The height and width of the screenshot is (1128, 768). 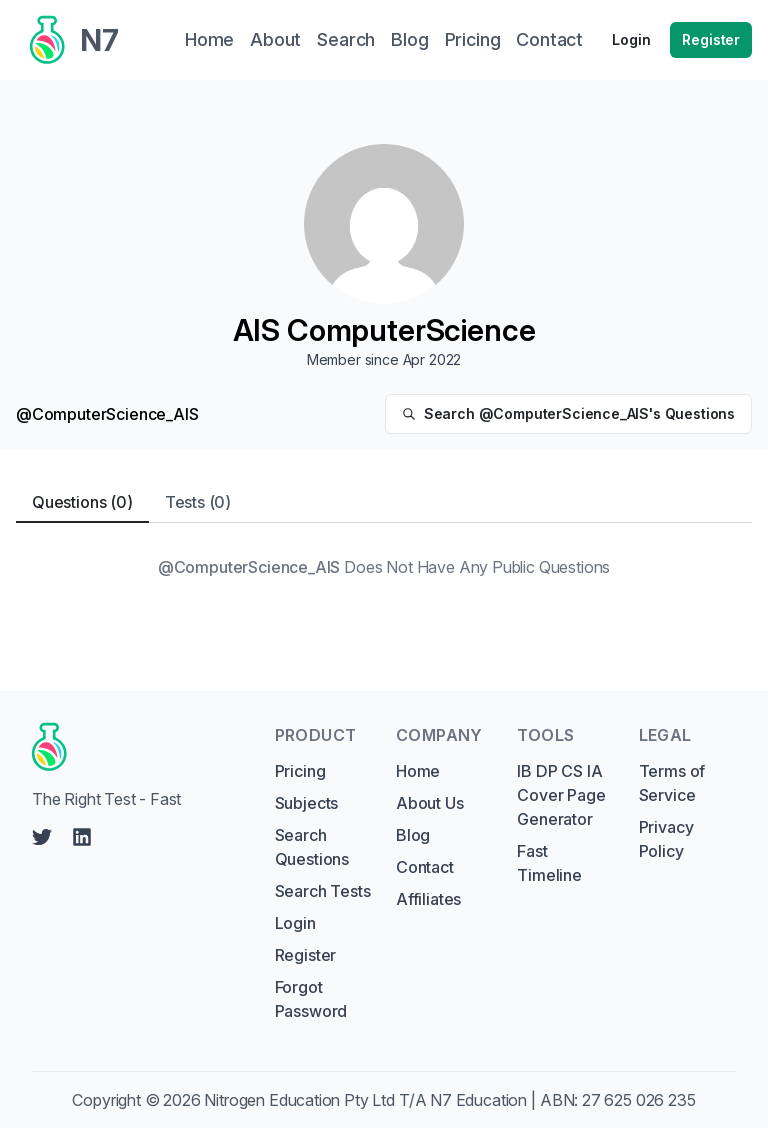 I want to click on Contact, so click(x=425, y=867).